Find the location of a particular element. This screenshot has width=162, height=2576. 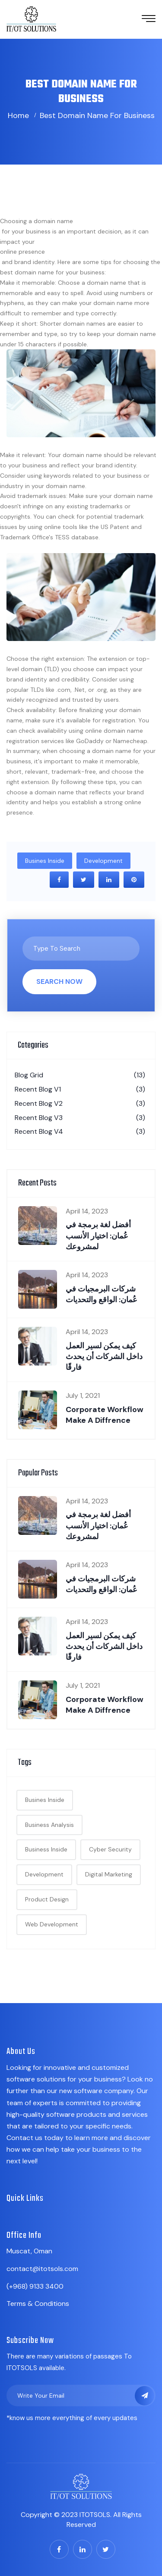

contact@itotsols.com is located at coordinates (42, 2268).